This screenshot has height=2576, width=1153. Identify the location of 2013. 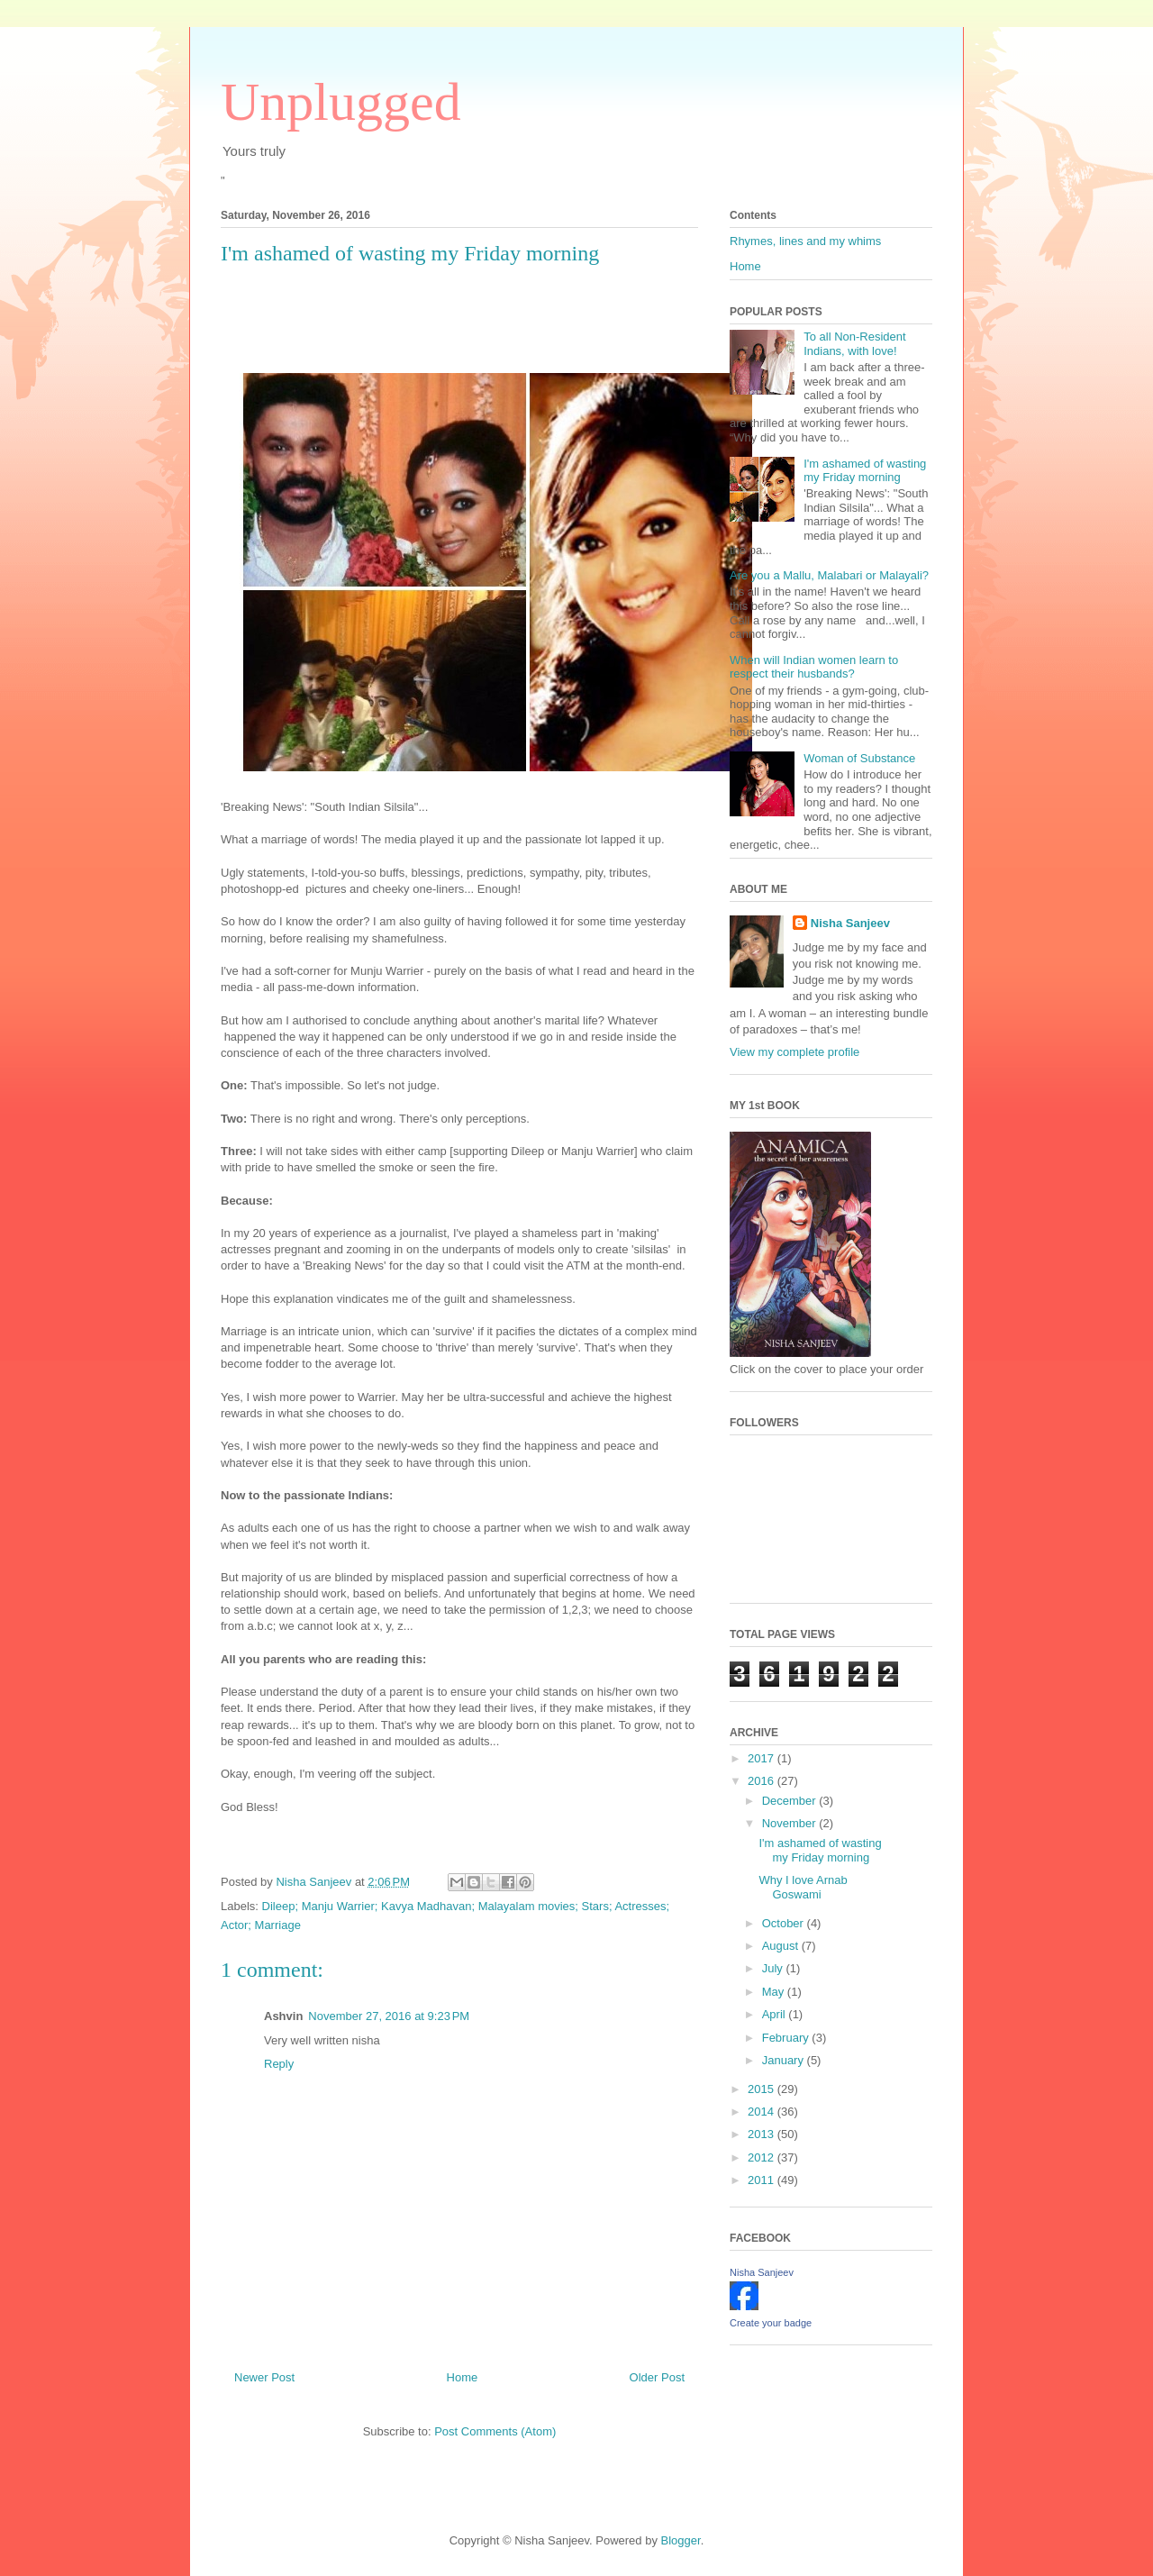
(762, 2134).